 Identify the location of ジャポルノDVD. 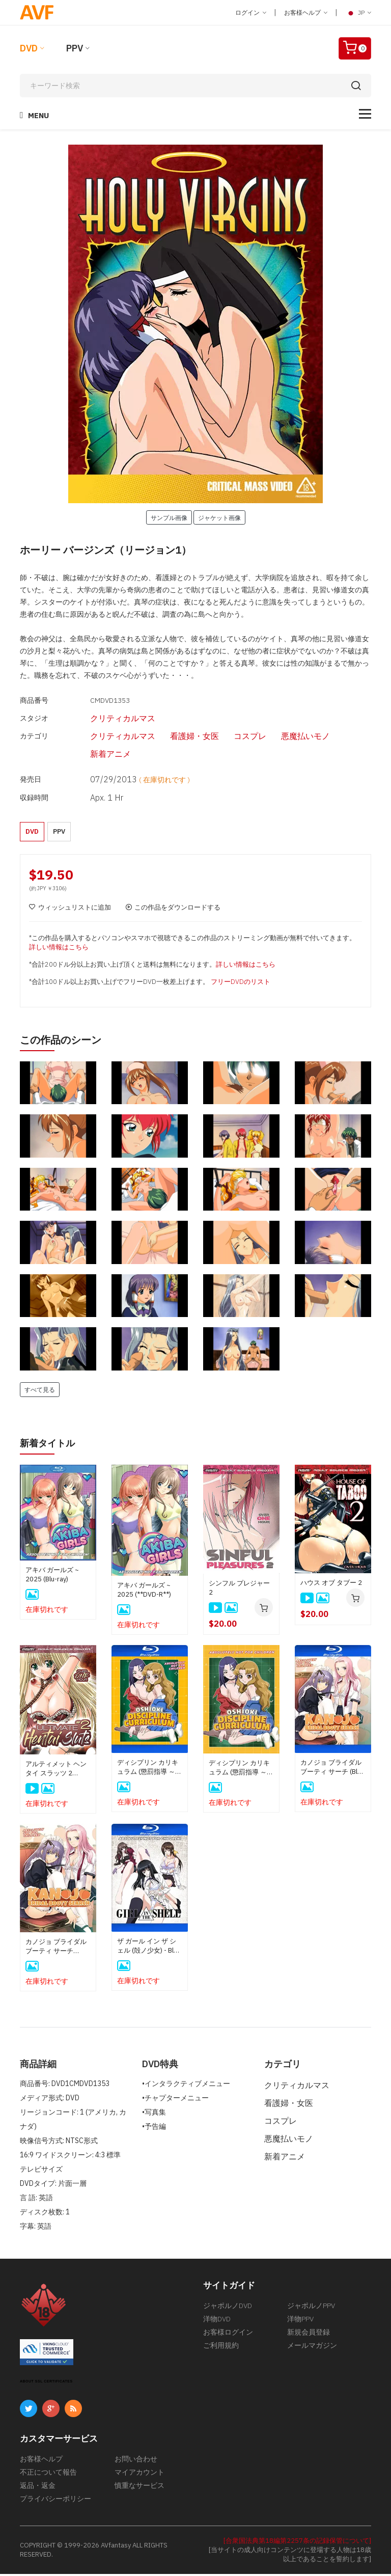
(227, 2307).